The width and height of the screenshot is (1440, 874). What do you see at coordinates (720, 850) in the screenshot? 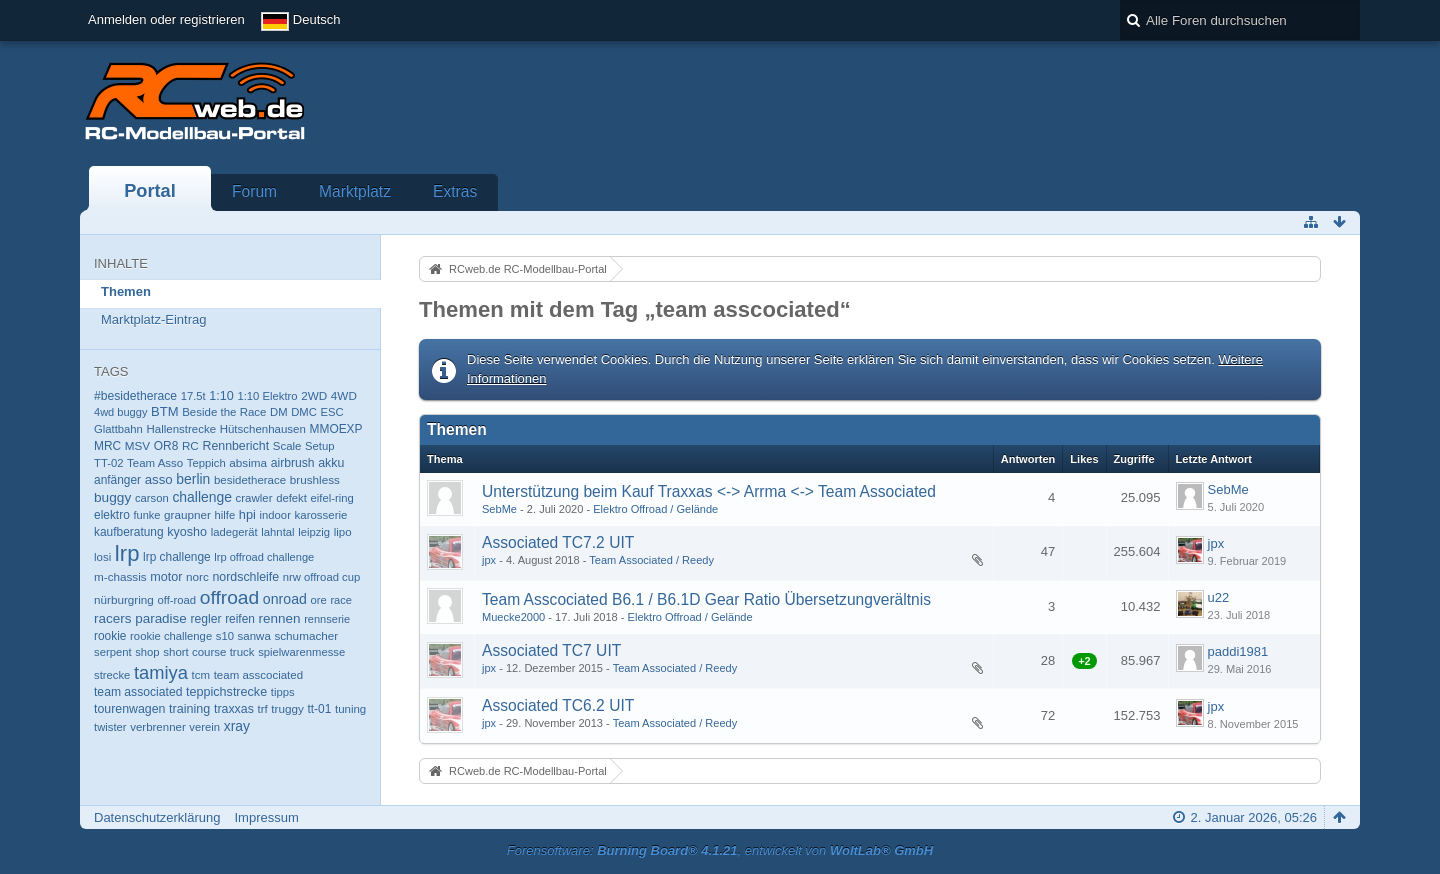
I see `Forensoftware: , entwickelt von` at bounding box center [720, 850].